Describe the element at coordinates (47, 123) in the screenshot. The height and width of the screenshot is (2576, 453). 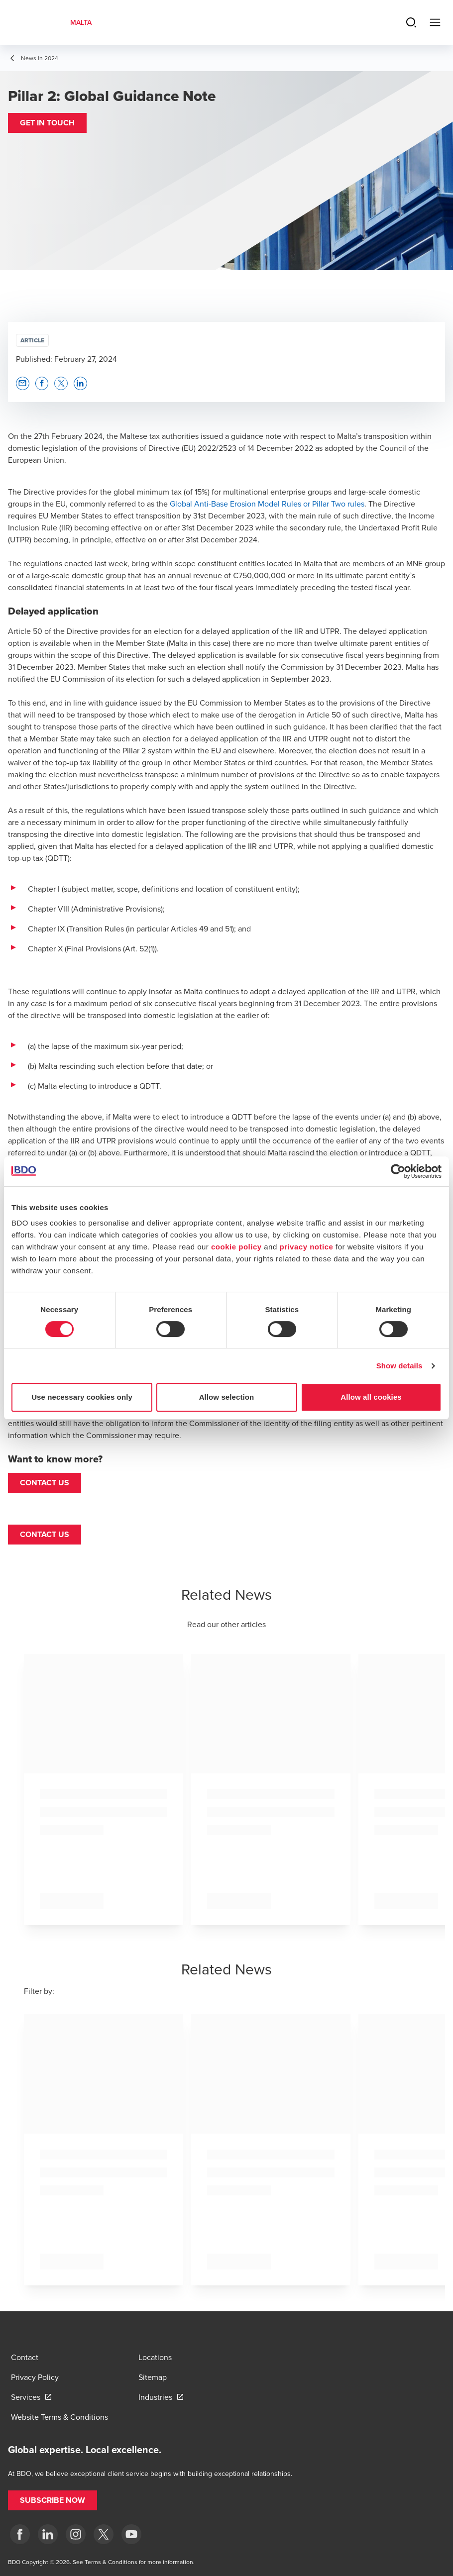
I see `[button]` at that location.